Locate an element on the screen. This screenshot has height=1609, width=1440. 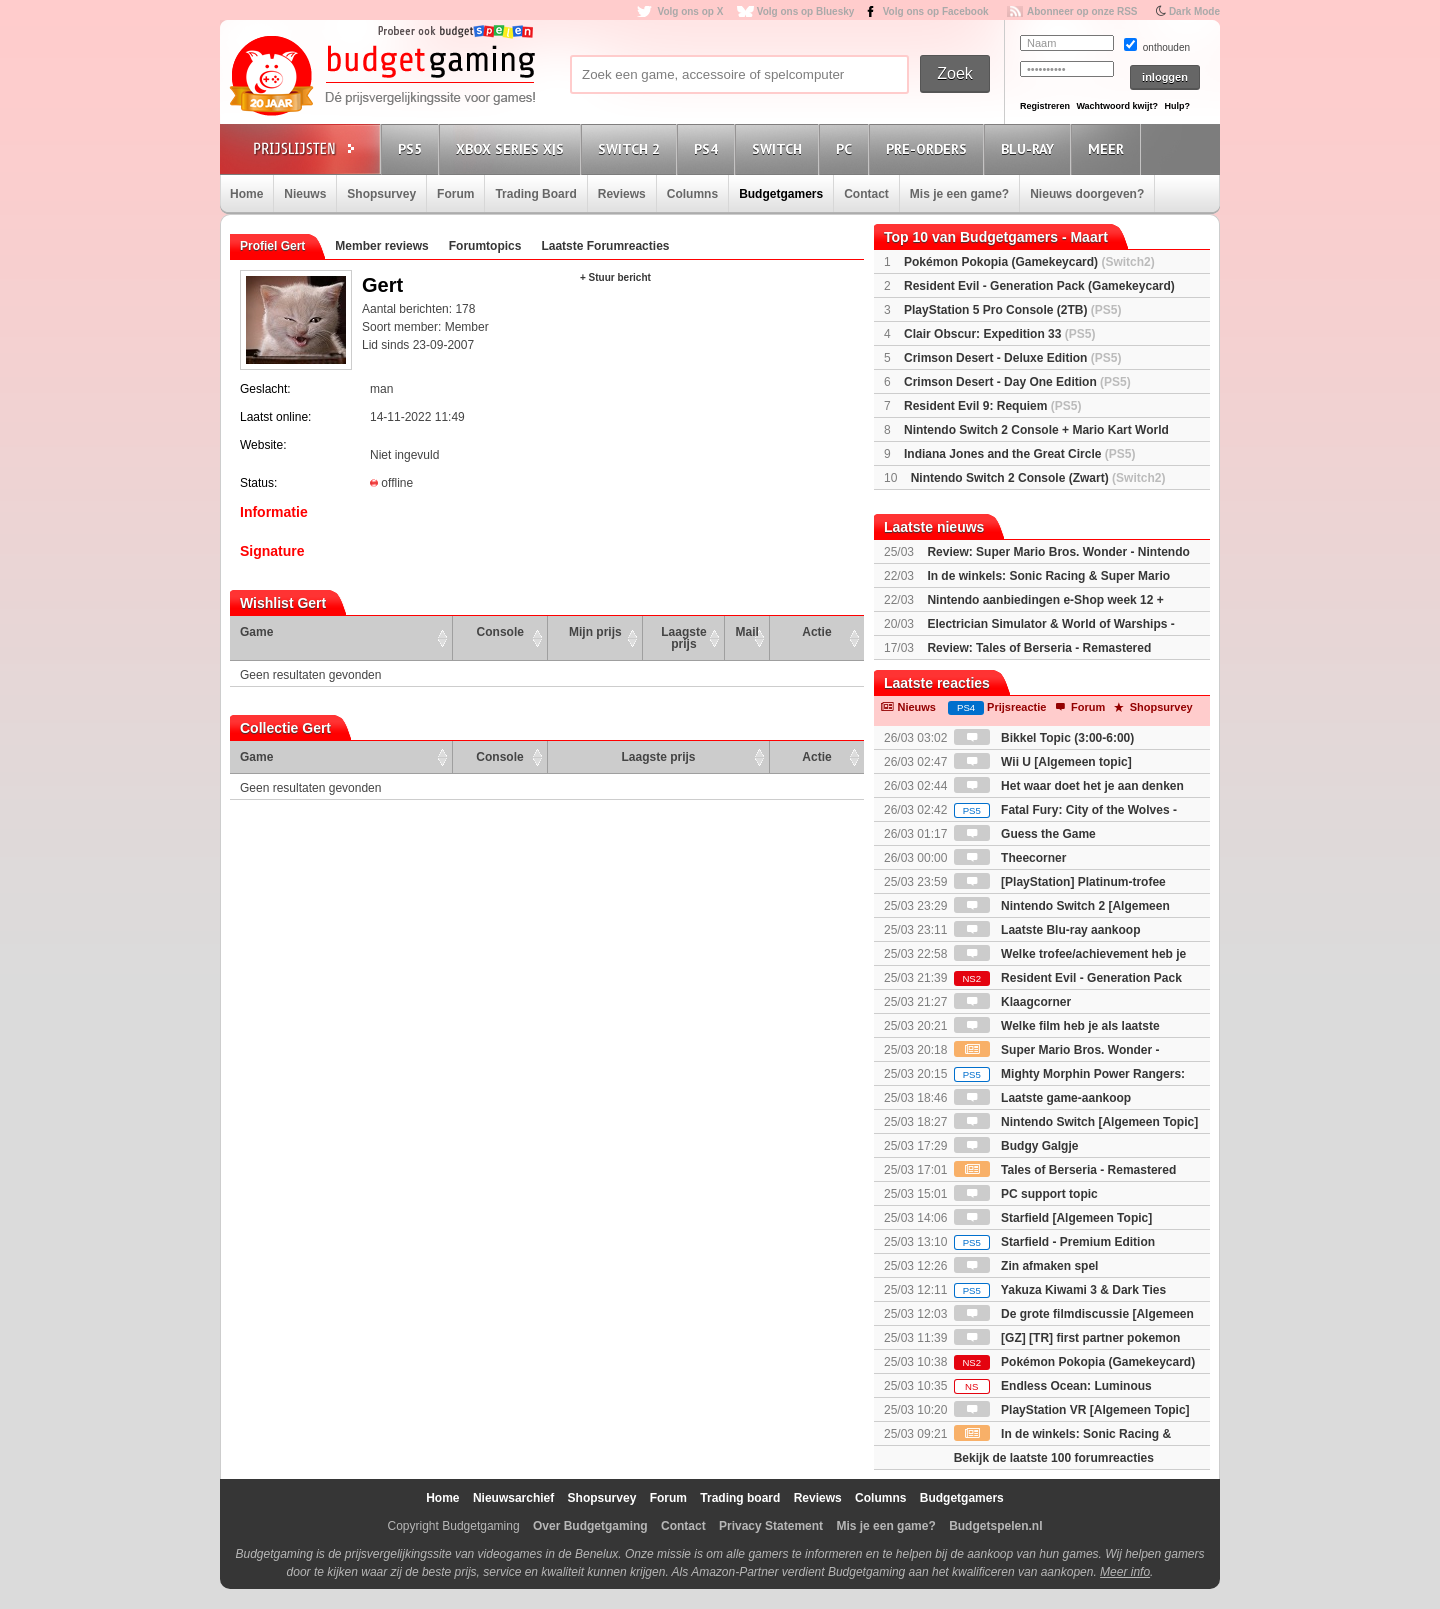
Budgy Galgje is located at coordinates (1016, 1146).